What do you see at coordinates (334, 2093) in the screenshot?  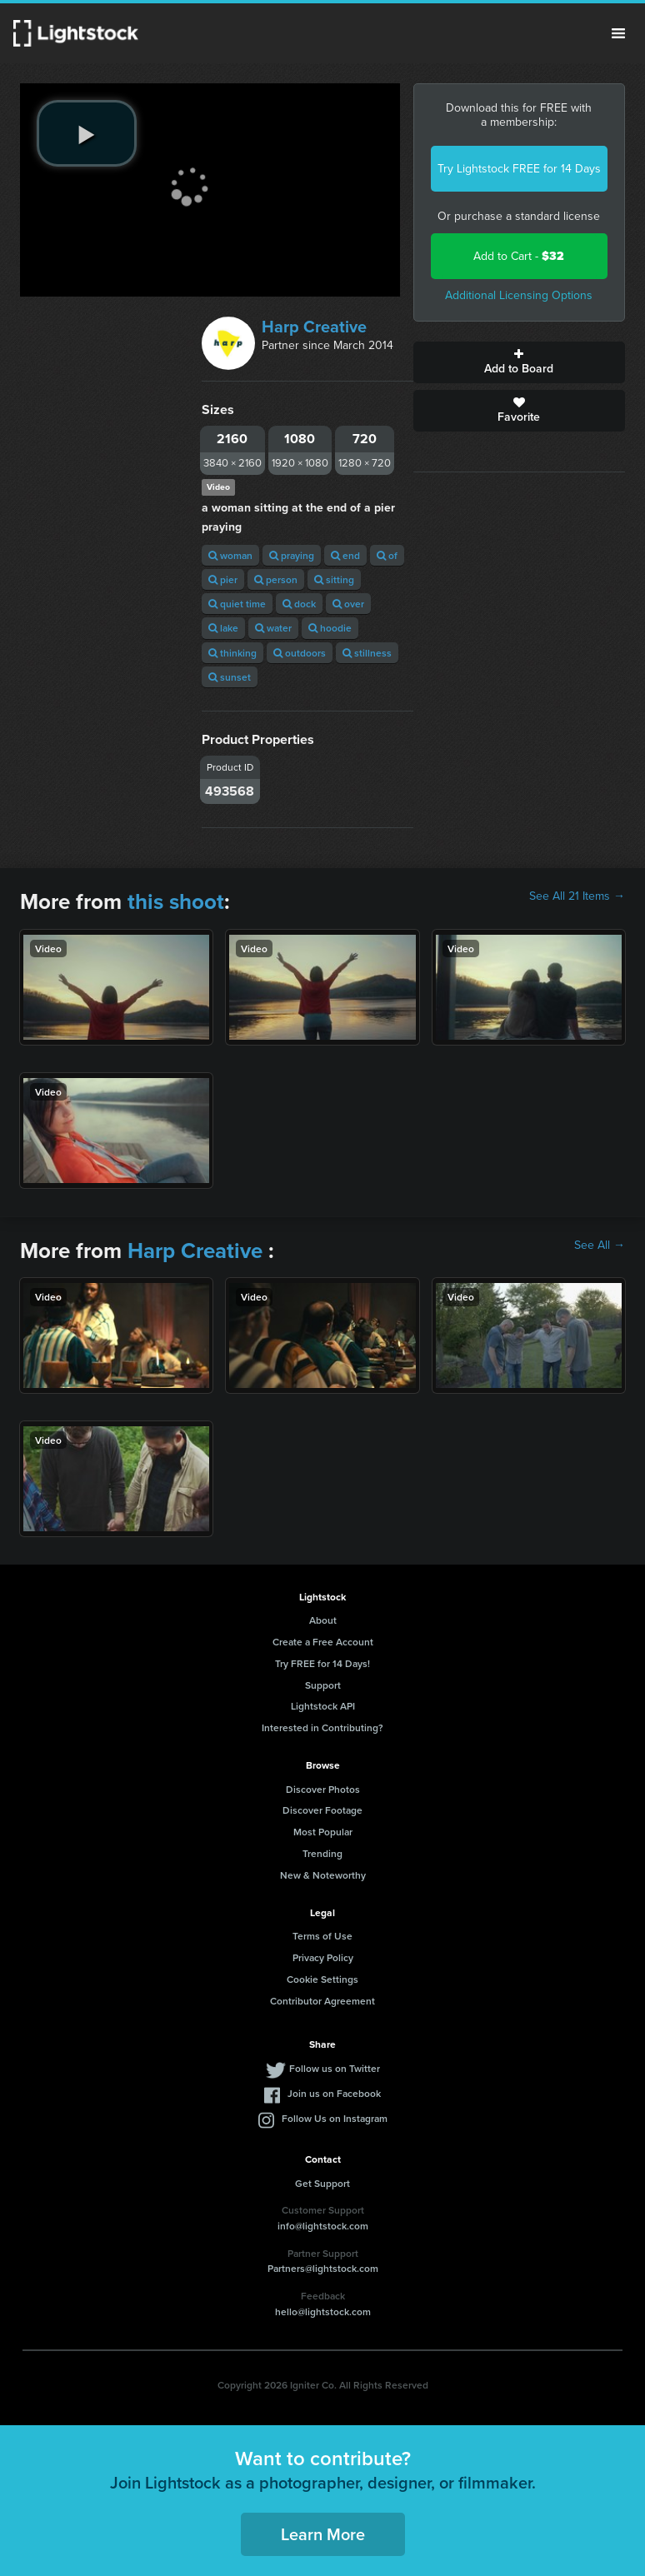 I see `Join us on Facebook` at bounding box center [334, 2093].